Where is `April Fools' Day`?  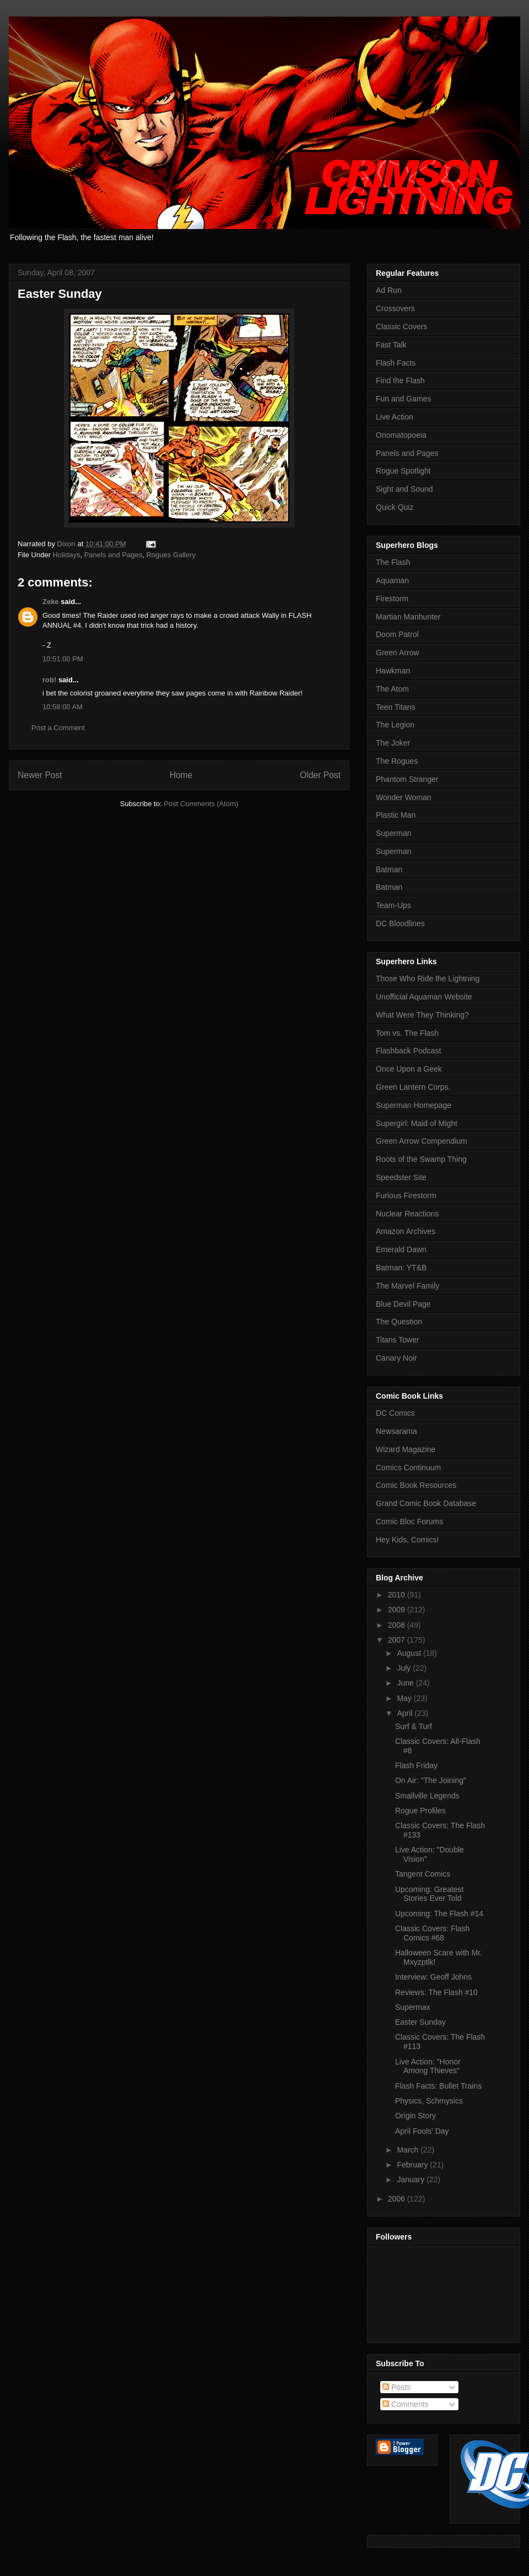
April Fools' Day is located at coordinates (422, 2131).